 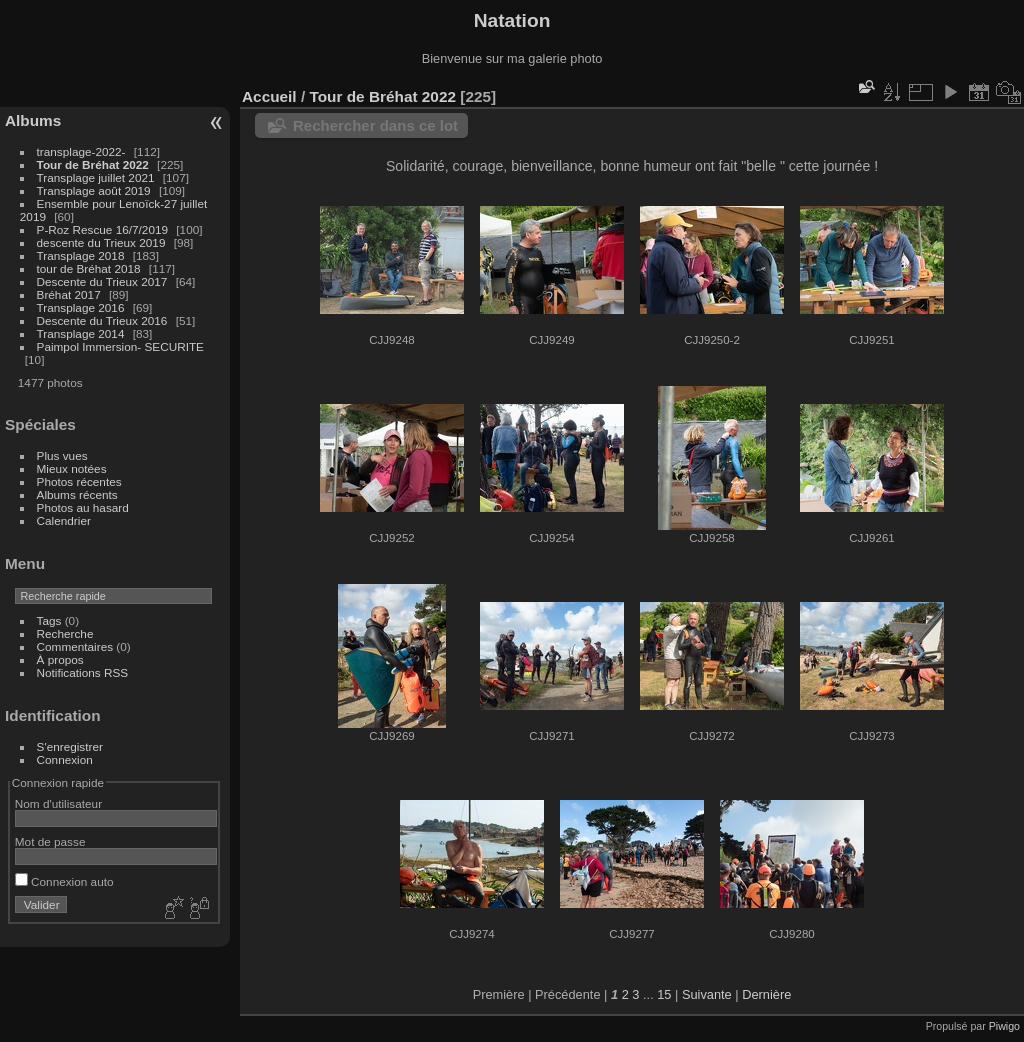 I want to click on Mot de passe, so click(x=50, y=841).